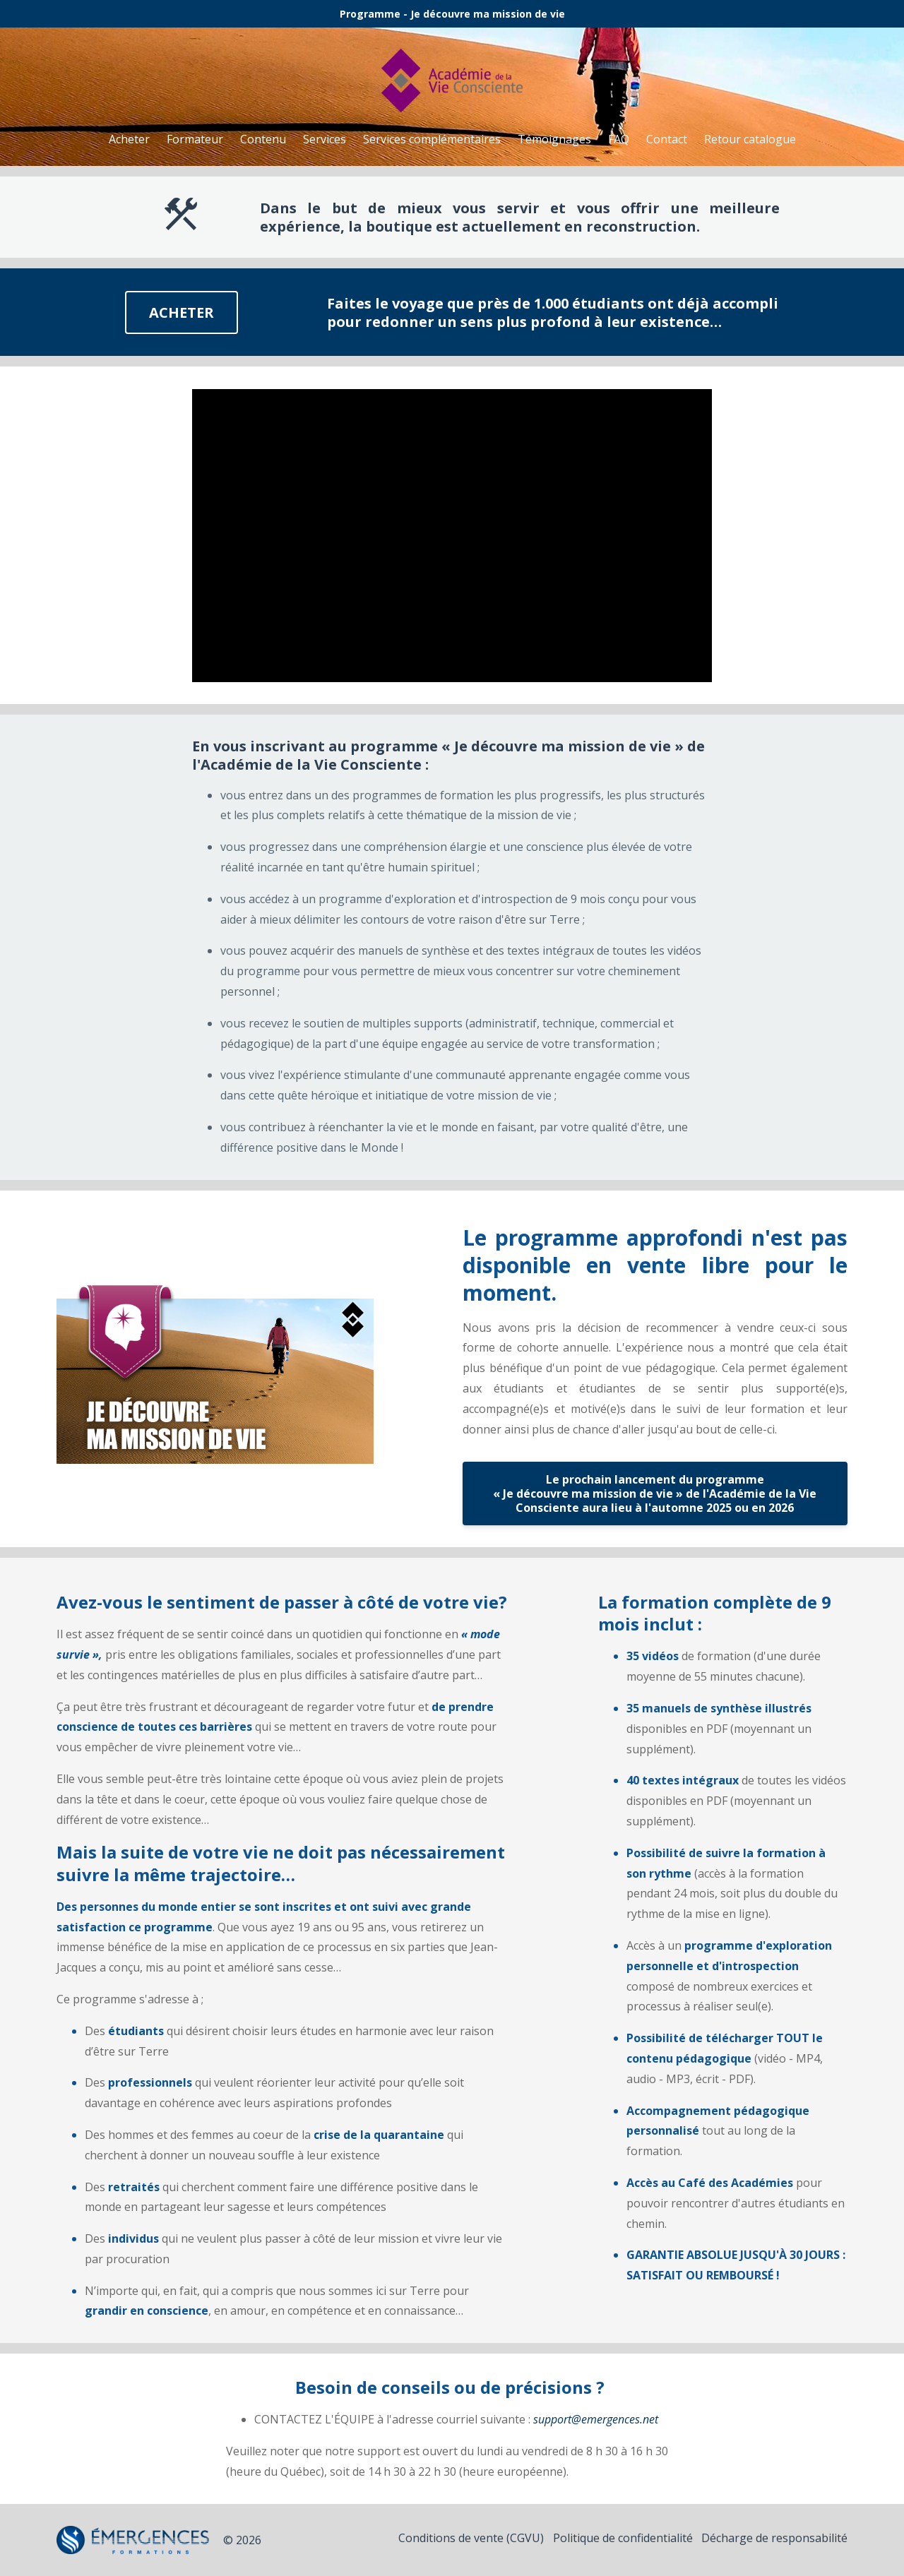 The height and width of the screenshot is (2576, 904). I want to click on Acheter, so click(129, 139).